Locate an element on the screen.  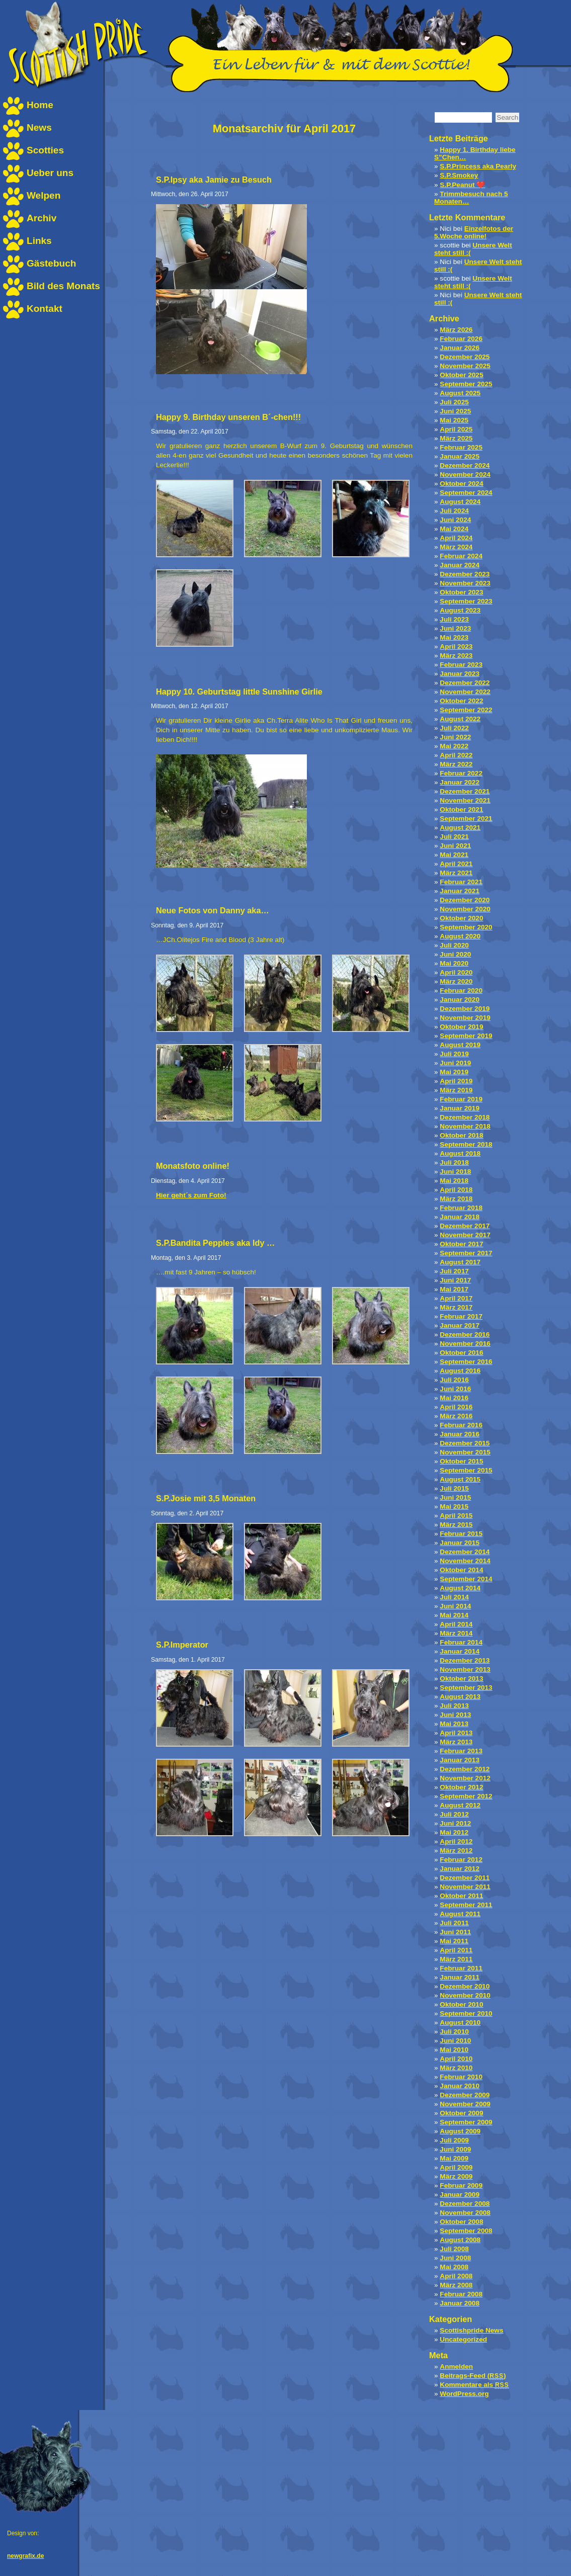
Februar 2011 is located at coordinates (461, 1968).